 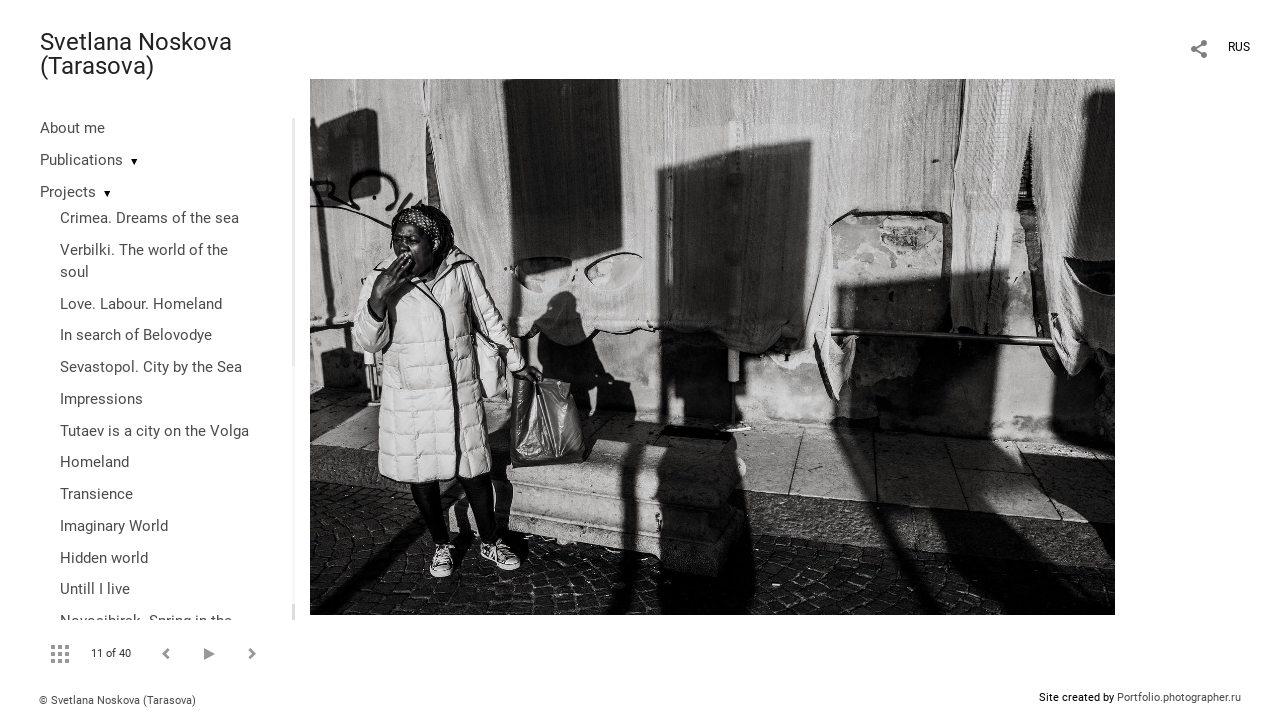 What do you see at coordinates (136, 54) in the screenshot?
I see `Svetlana Noskova (Tarasova)` at bounding box center [136, 54].